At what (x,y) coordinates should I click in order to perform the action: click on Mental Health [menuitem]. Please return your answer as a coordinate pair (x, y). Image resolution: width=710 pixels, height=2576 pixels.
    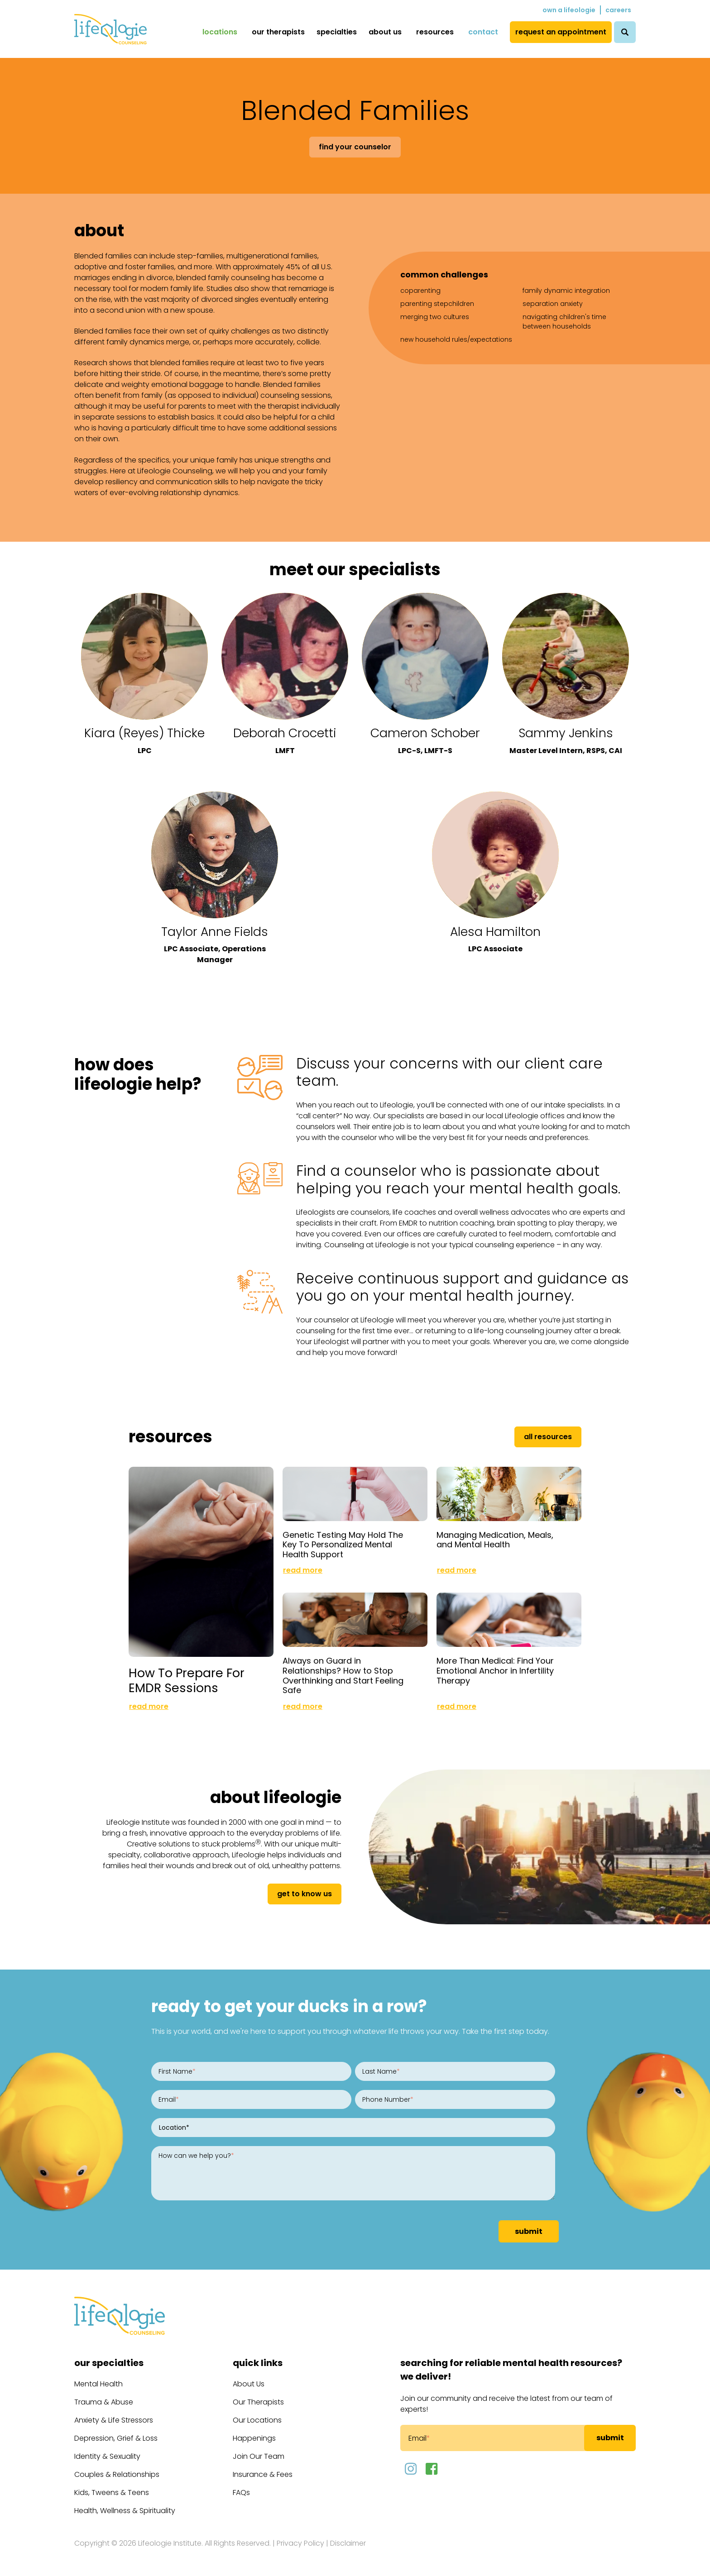
    Looking at the image, I should click on (98, 2384).